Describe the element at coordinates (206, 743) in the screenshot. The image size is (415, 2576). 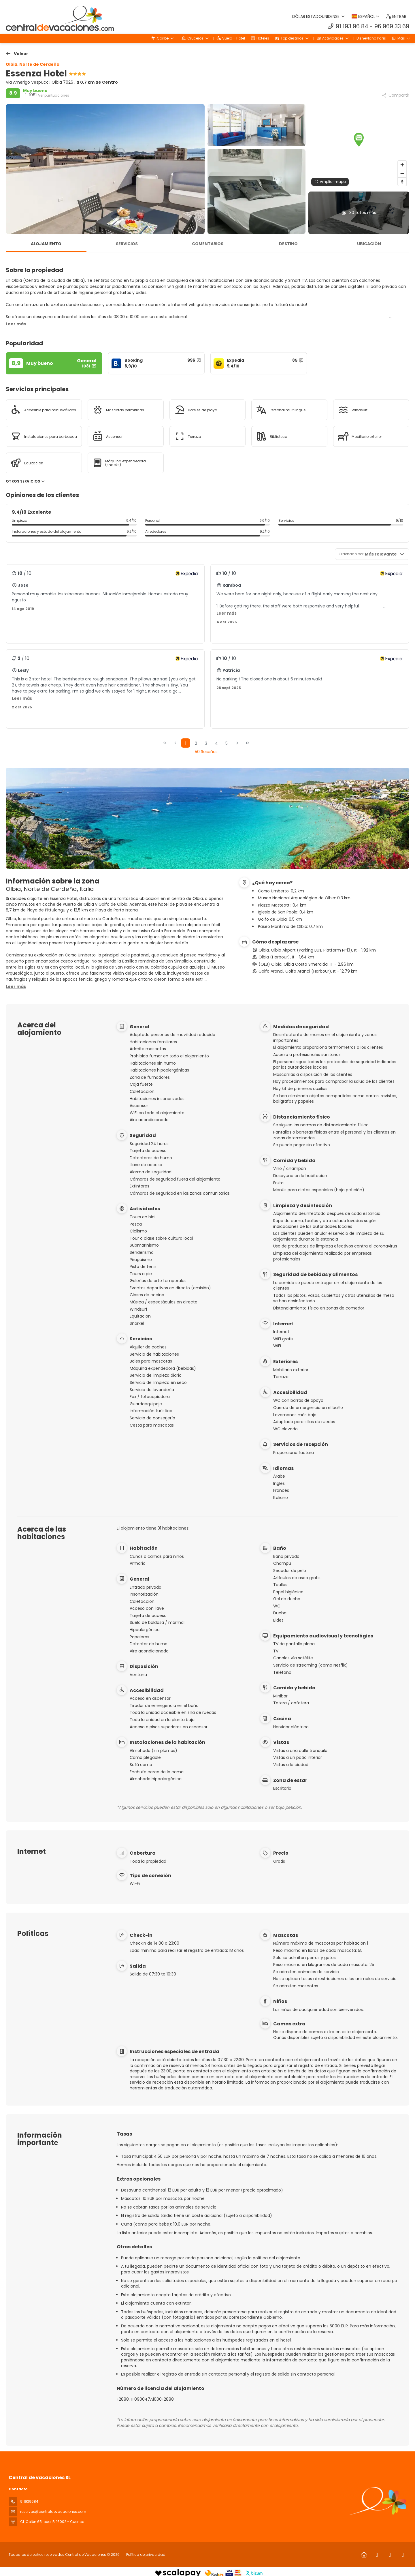
I see `3 [Page 3]` at that location.